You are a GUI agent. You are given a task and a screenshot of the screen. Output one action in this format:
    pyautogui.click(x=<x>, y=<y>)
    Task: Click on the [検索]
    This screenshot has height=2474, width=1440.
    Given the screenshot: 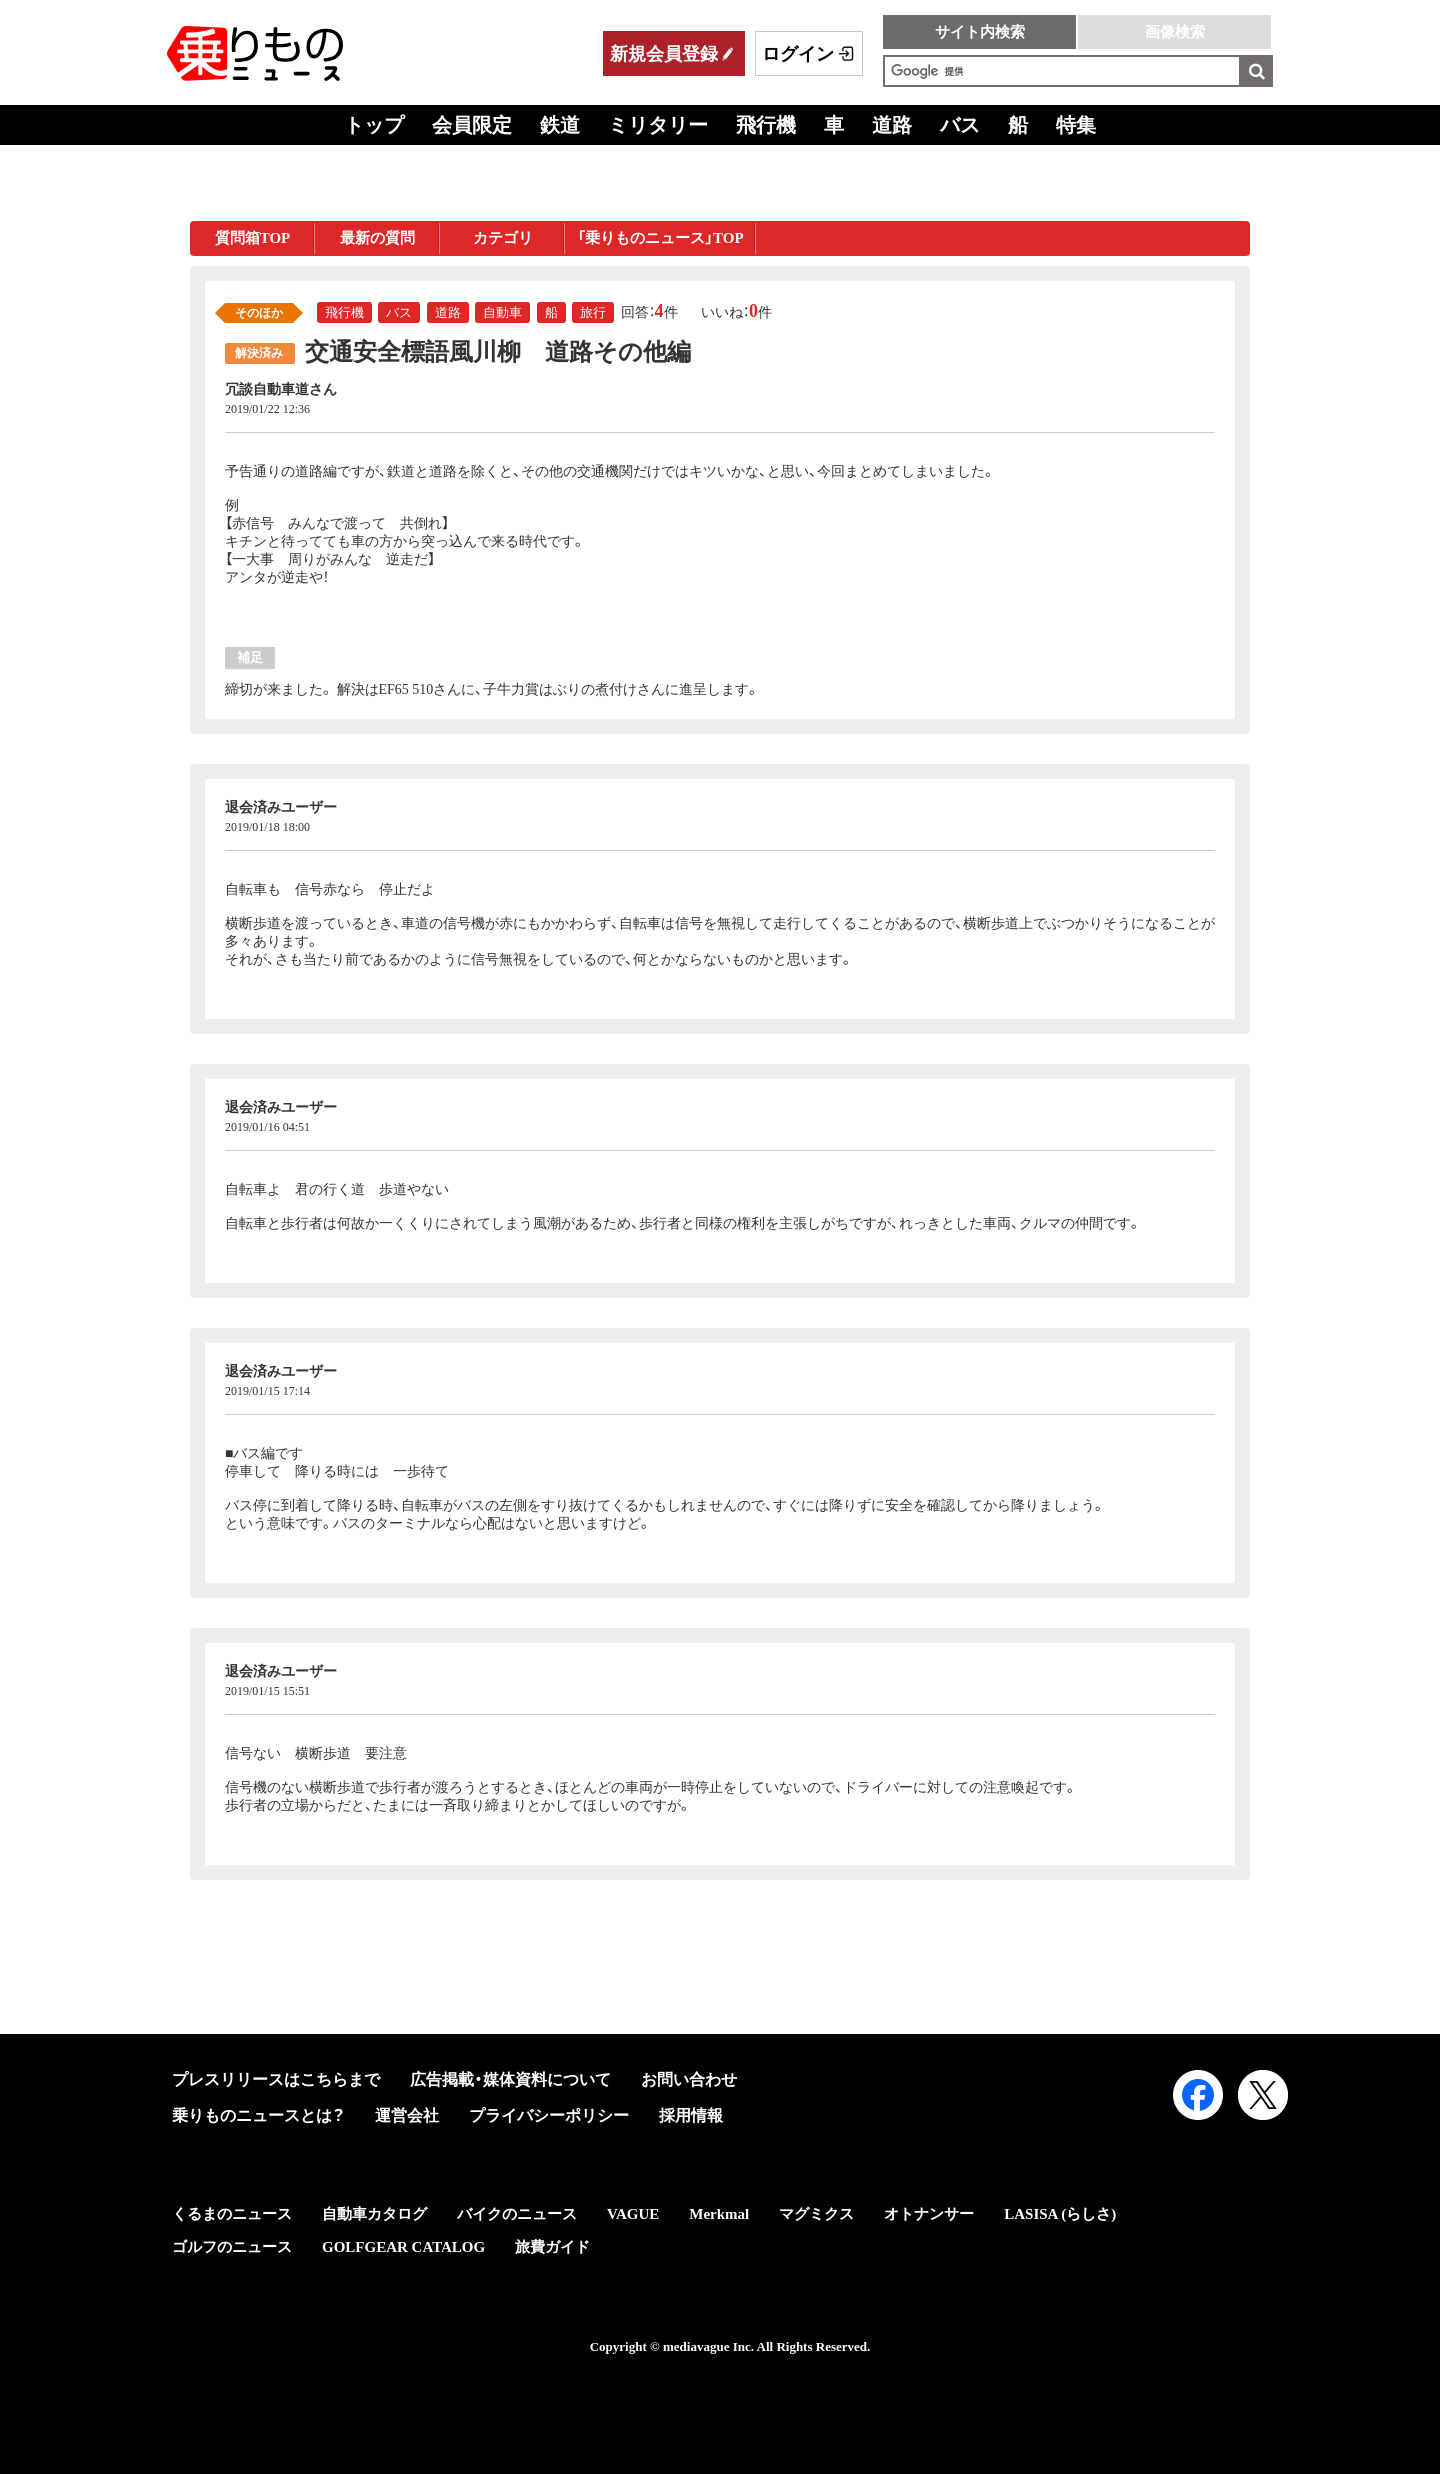 What is the action you would take?
    pyautogui.click(x=1062, y=71)
    